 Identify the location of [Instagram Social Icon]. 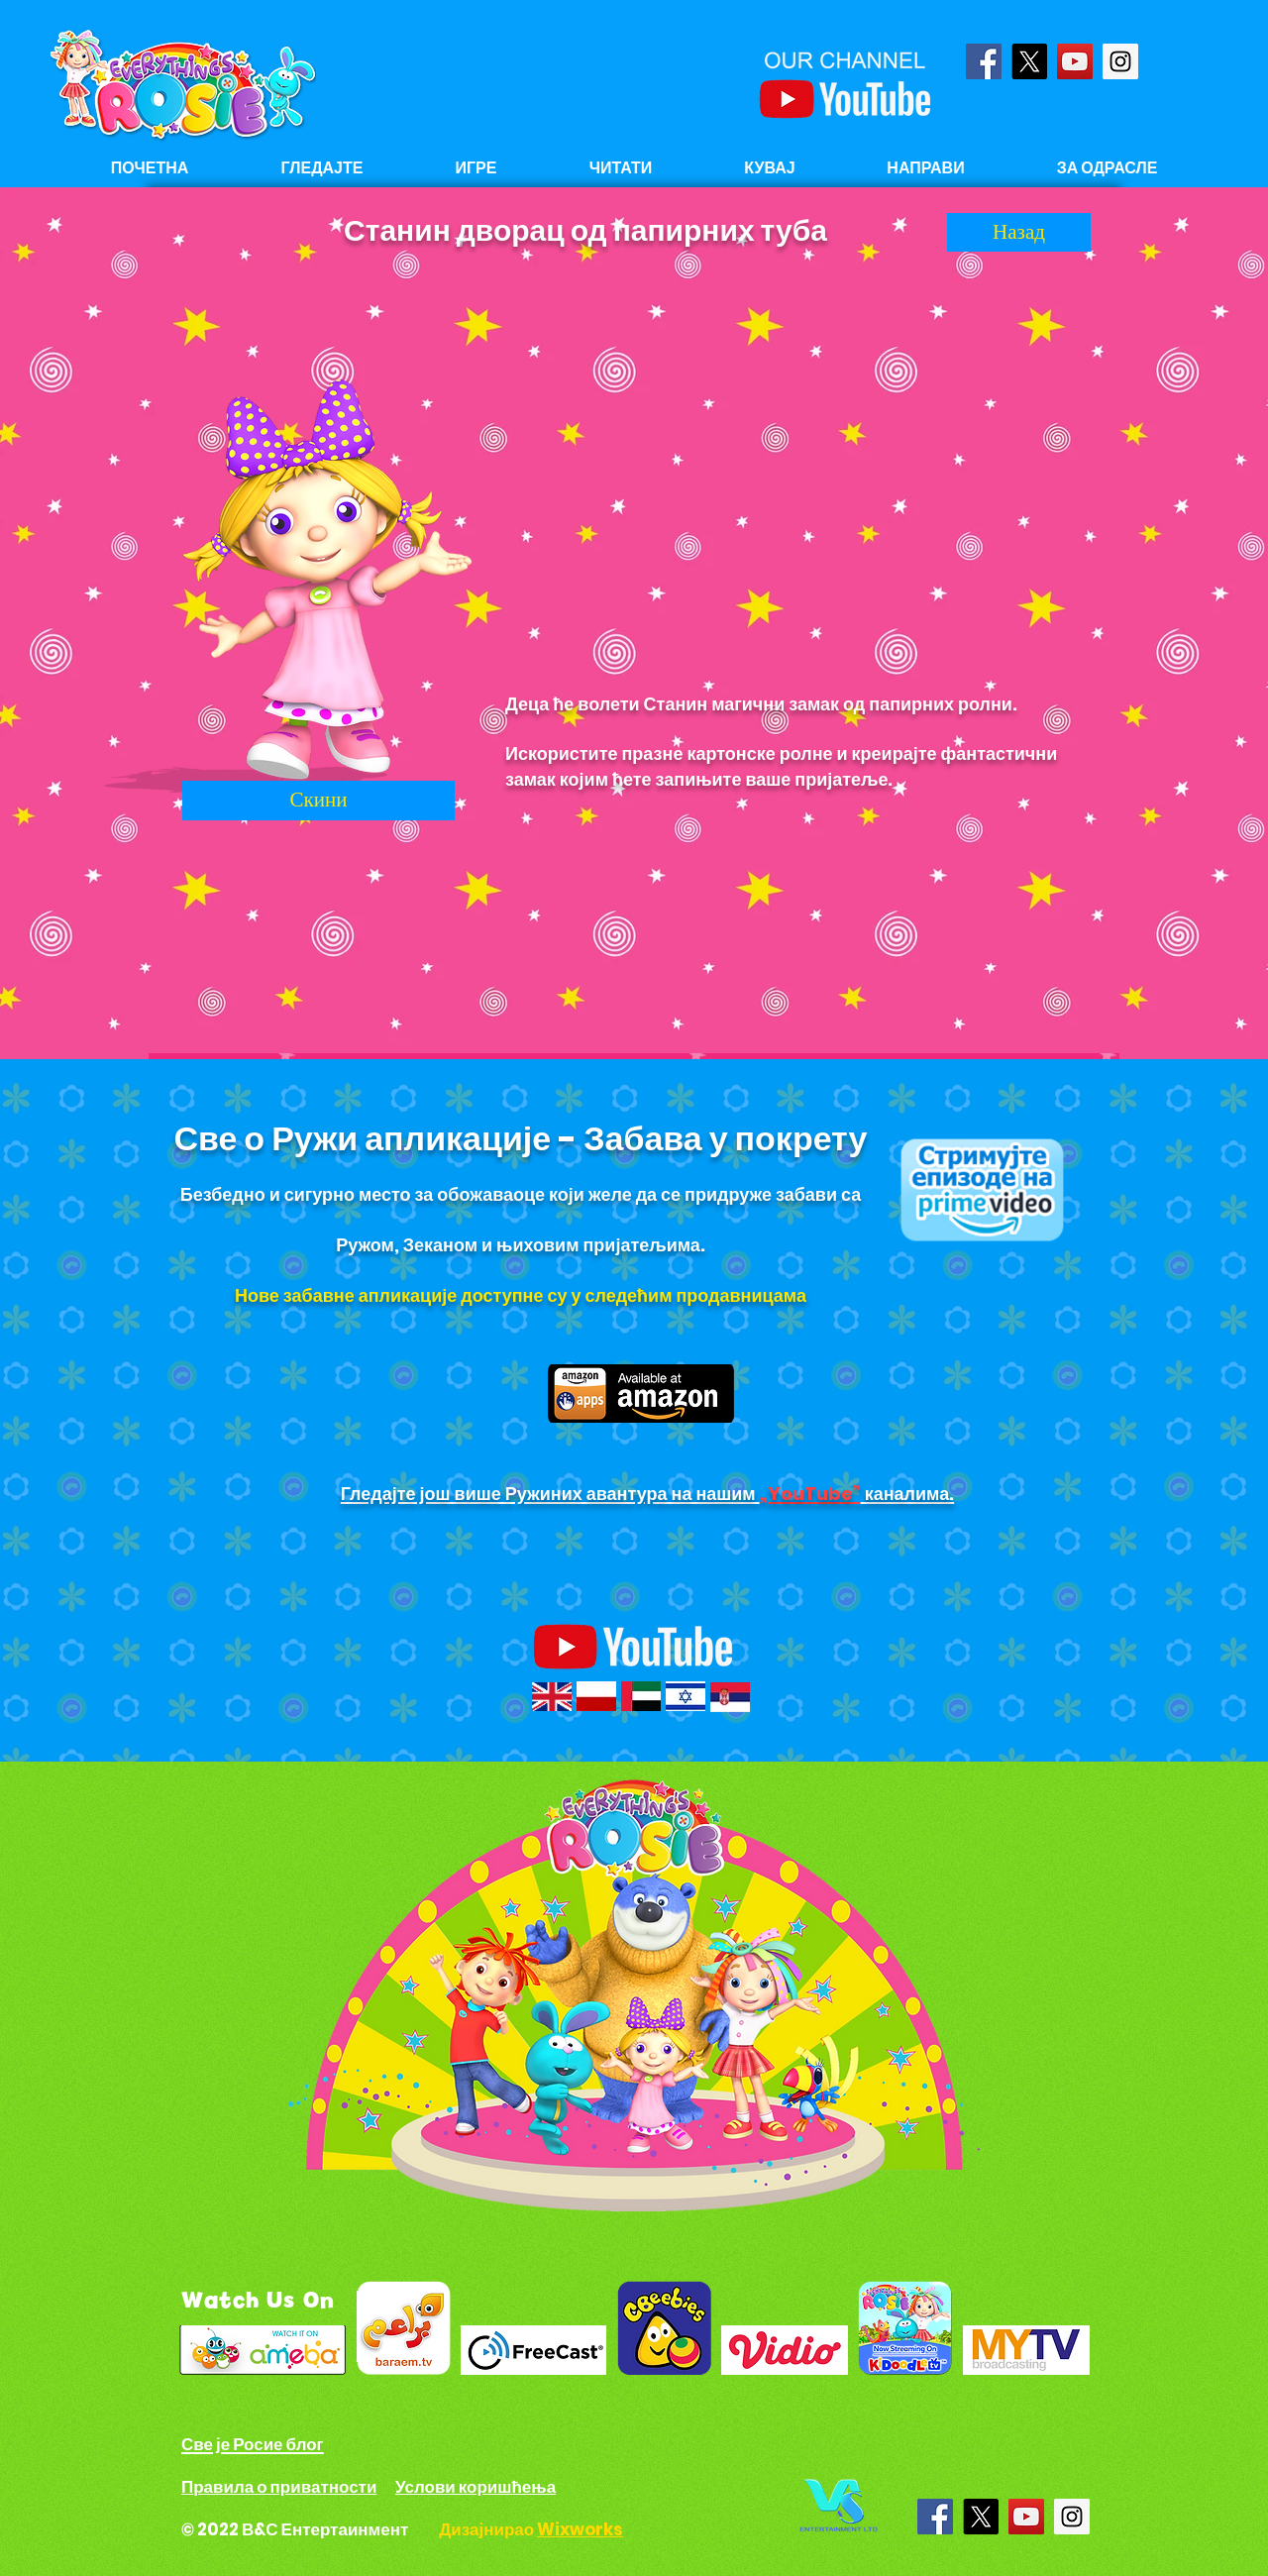
(1120, 61).